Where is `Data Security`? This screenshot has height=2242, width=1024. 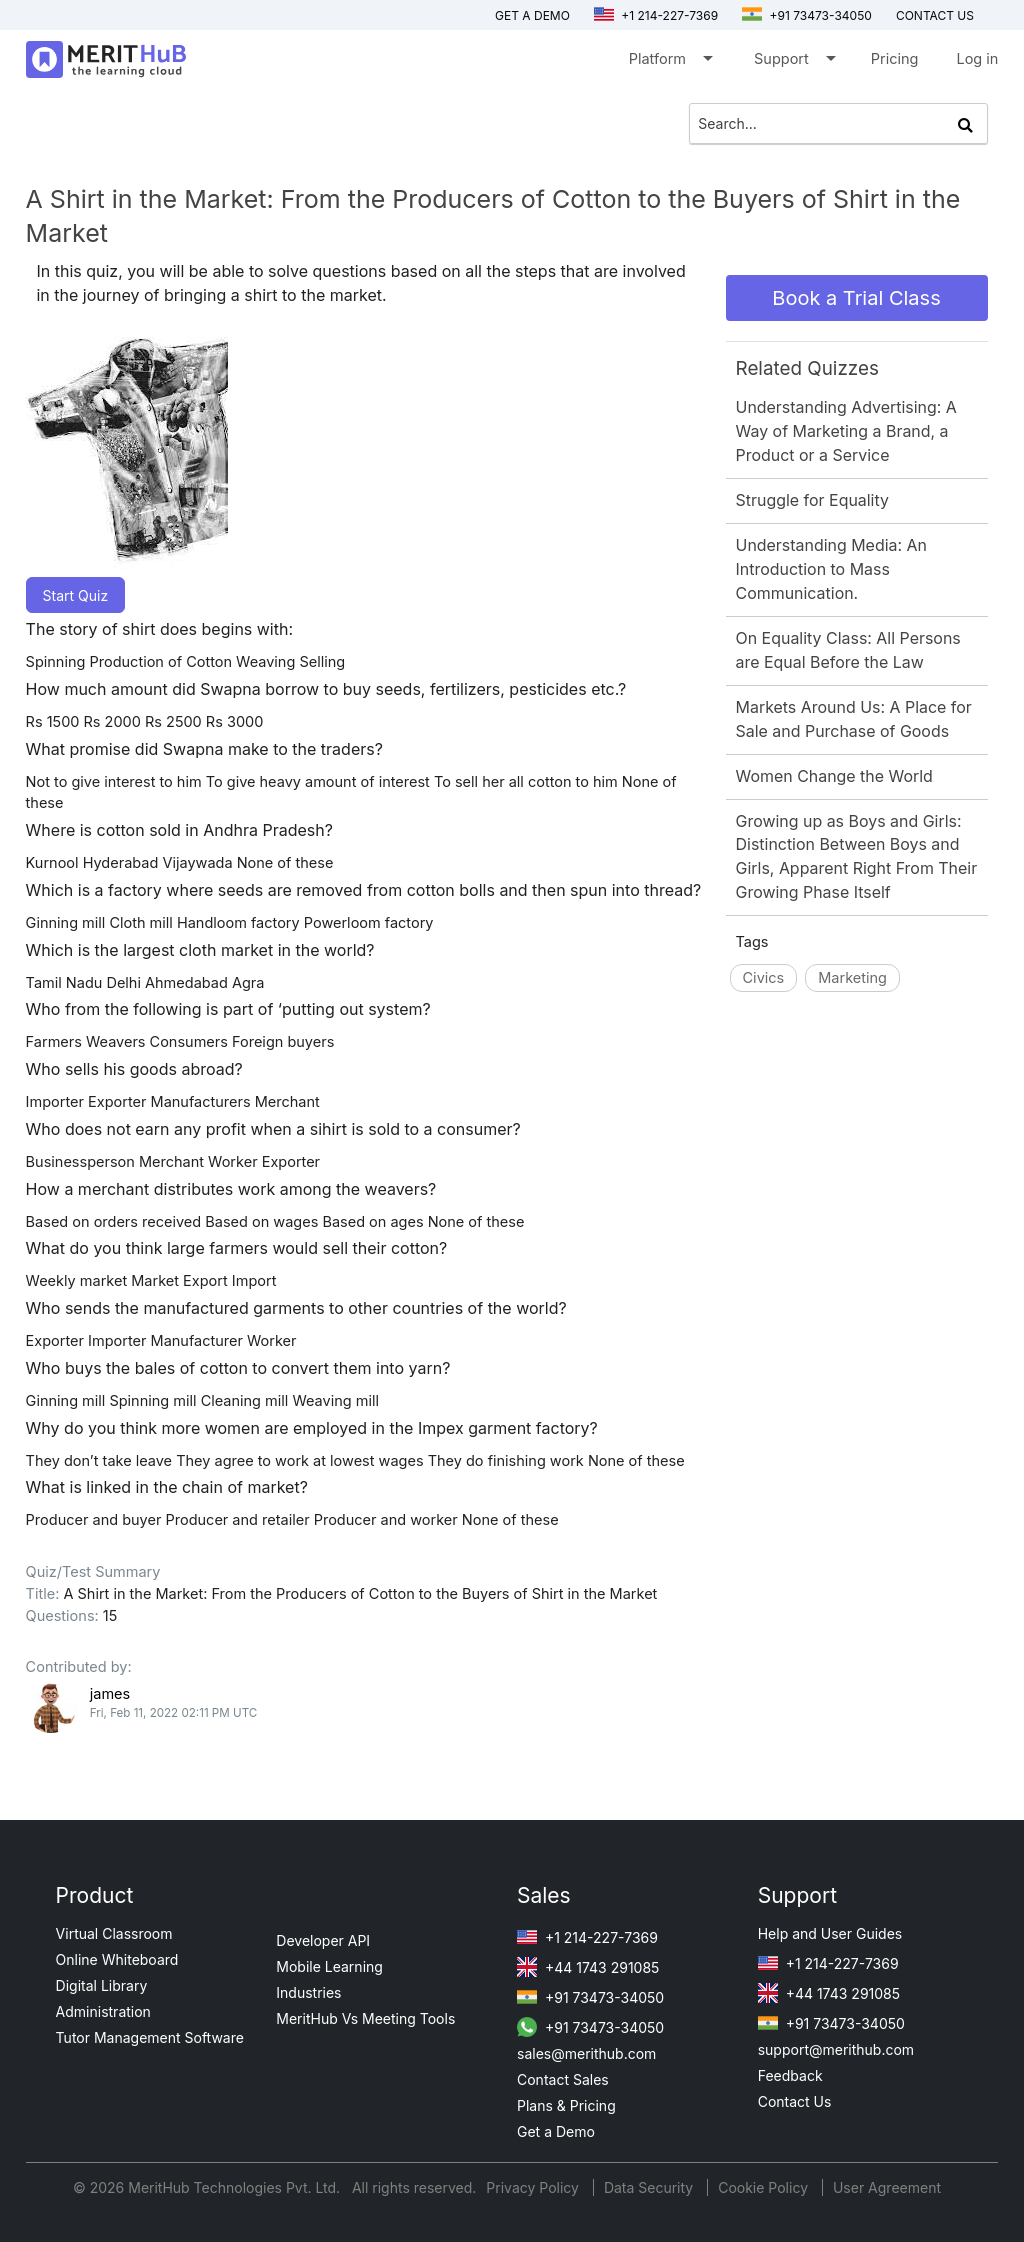 Data Security is located at coordinates (650, 2187).